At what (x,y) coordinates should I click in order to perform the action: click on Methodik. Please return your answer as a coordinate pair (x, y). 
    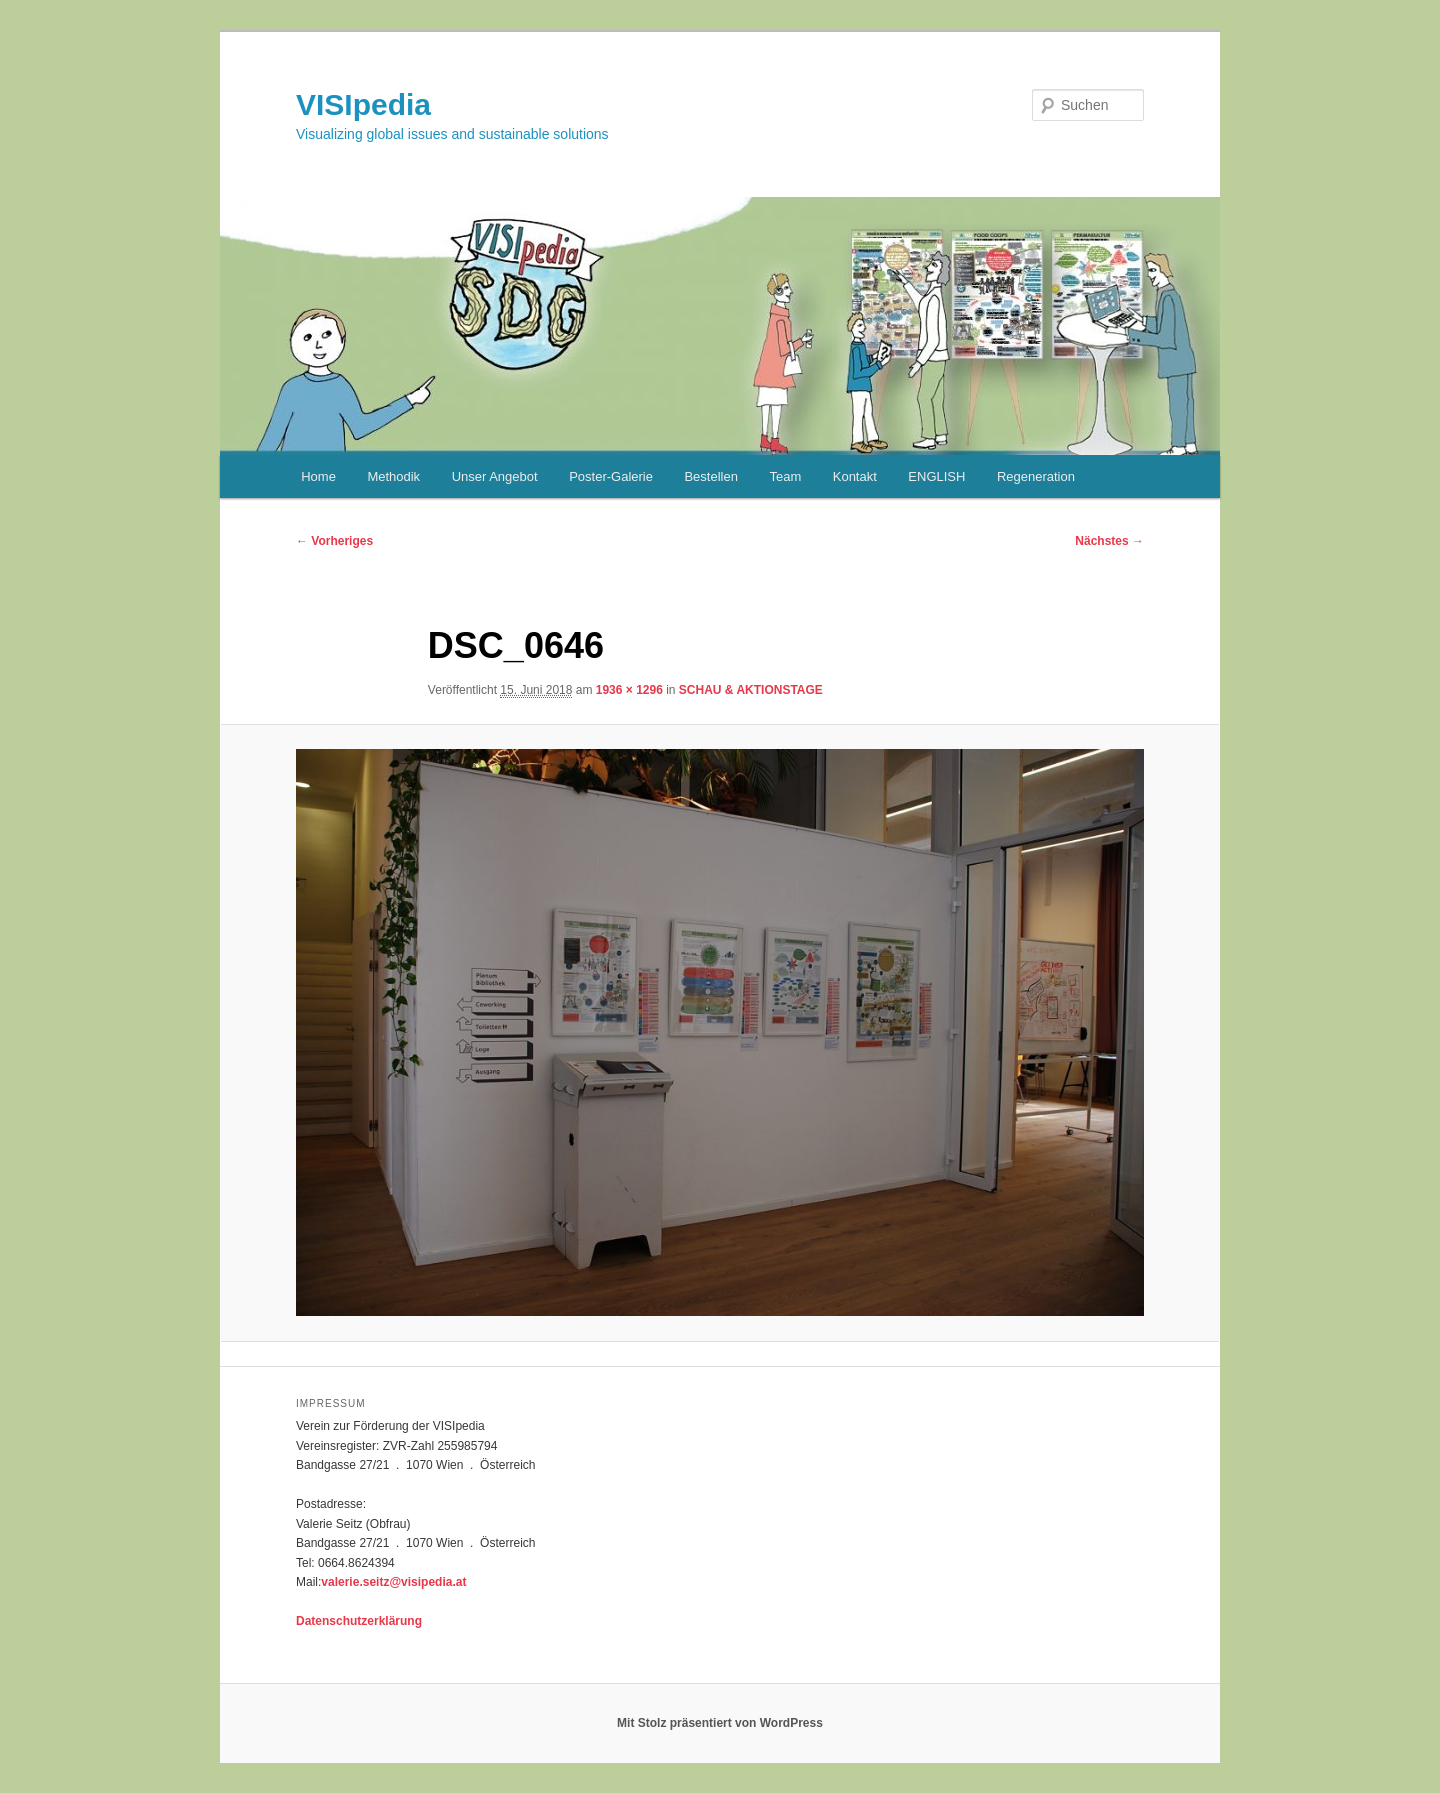
    Looking at the image, I should click on (393, 476).